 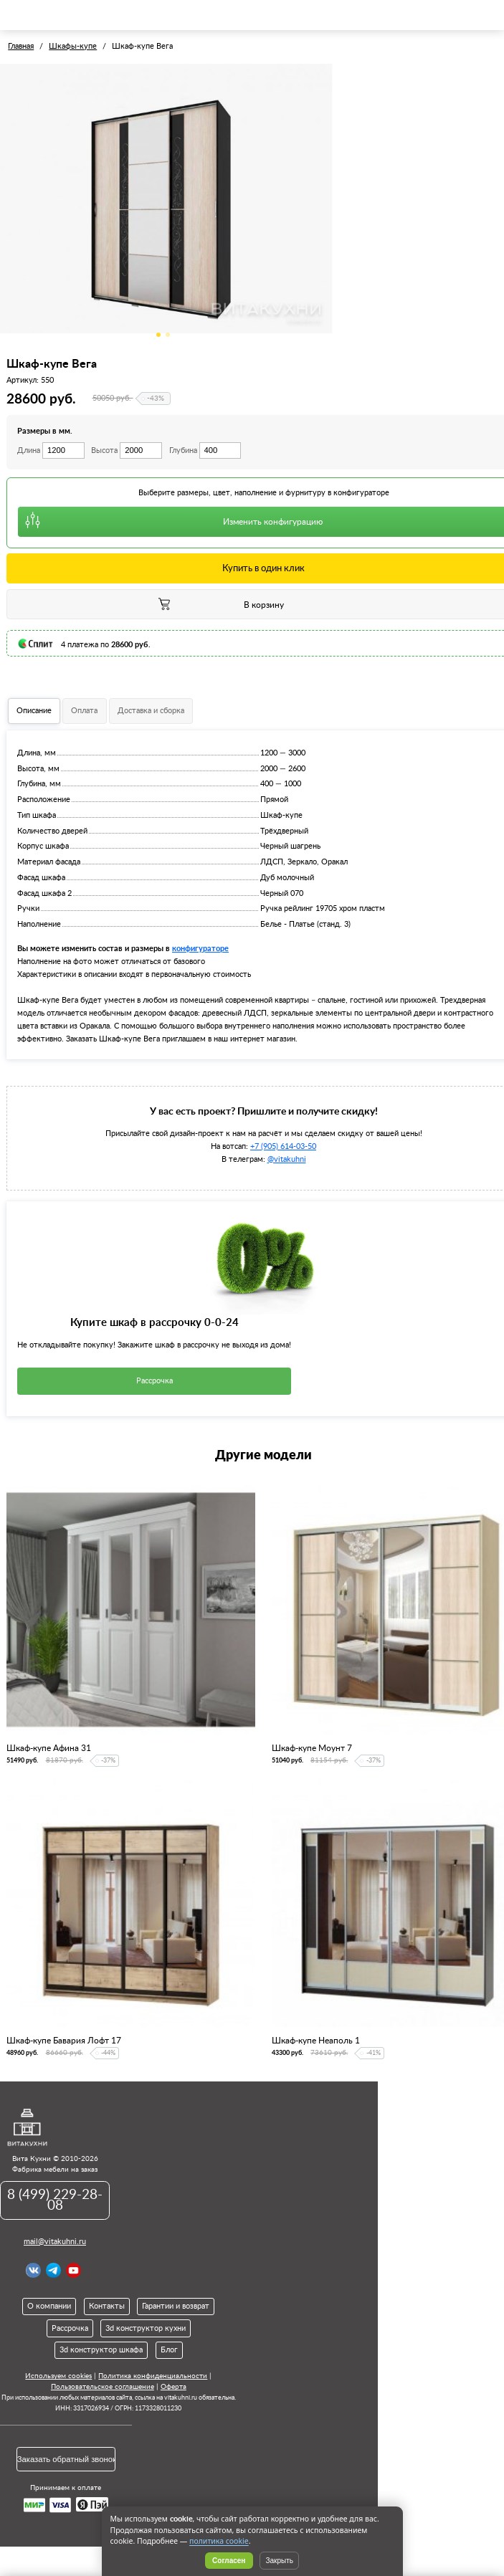 What do you see at coordinates (55, 2242) in the screenshot?
I see `mail@vitakuhni.ru` at bounding box center [55, 2242].